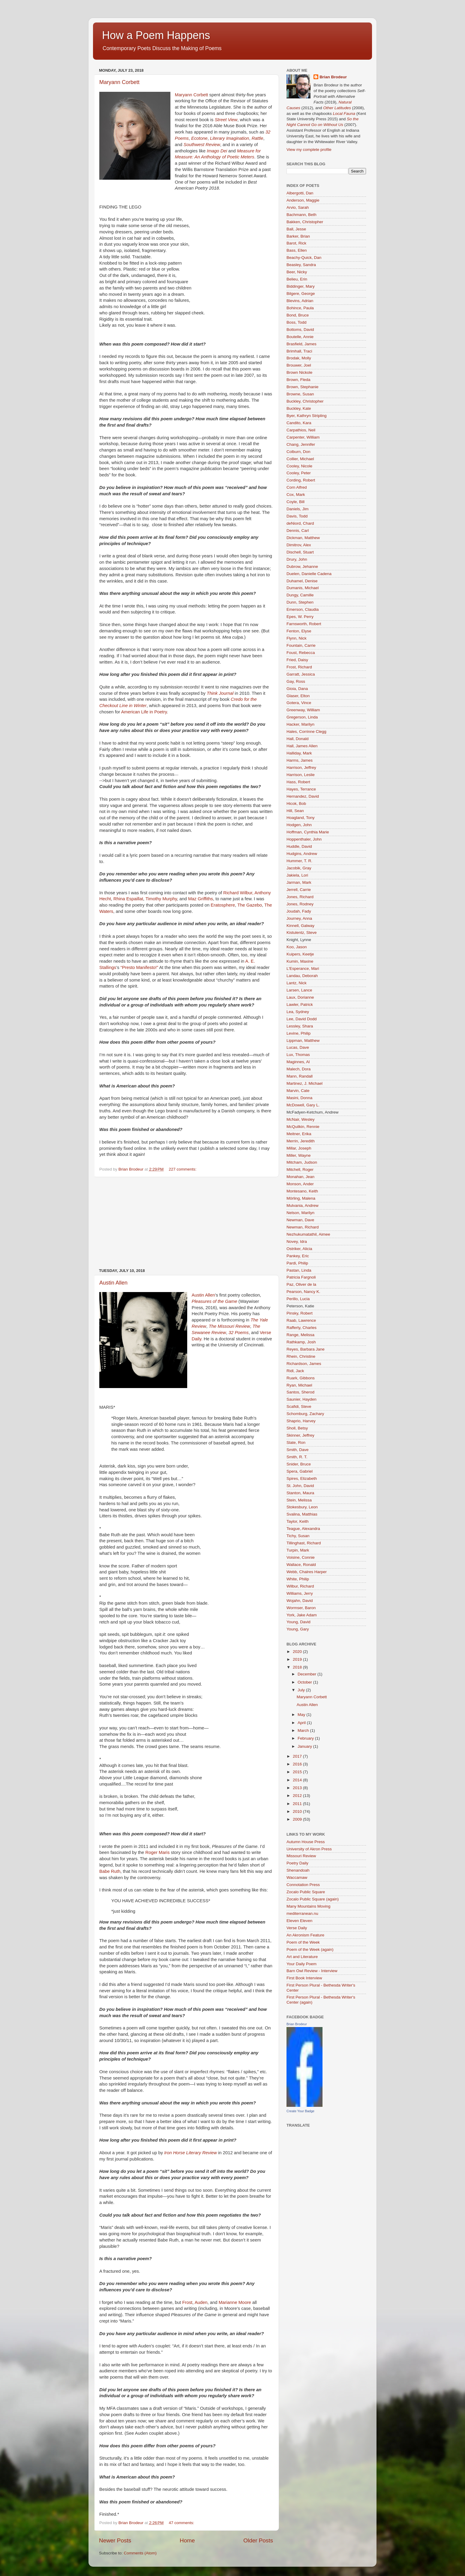 The width and height of the screenshot is (465, 2576). What do you see at coordinates (299, 1600) in the screenshot?
I see `Wojahn, David` at bounding box center [299, 1600].